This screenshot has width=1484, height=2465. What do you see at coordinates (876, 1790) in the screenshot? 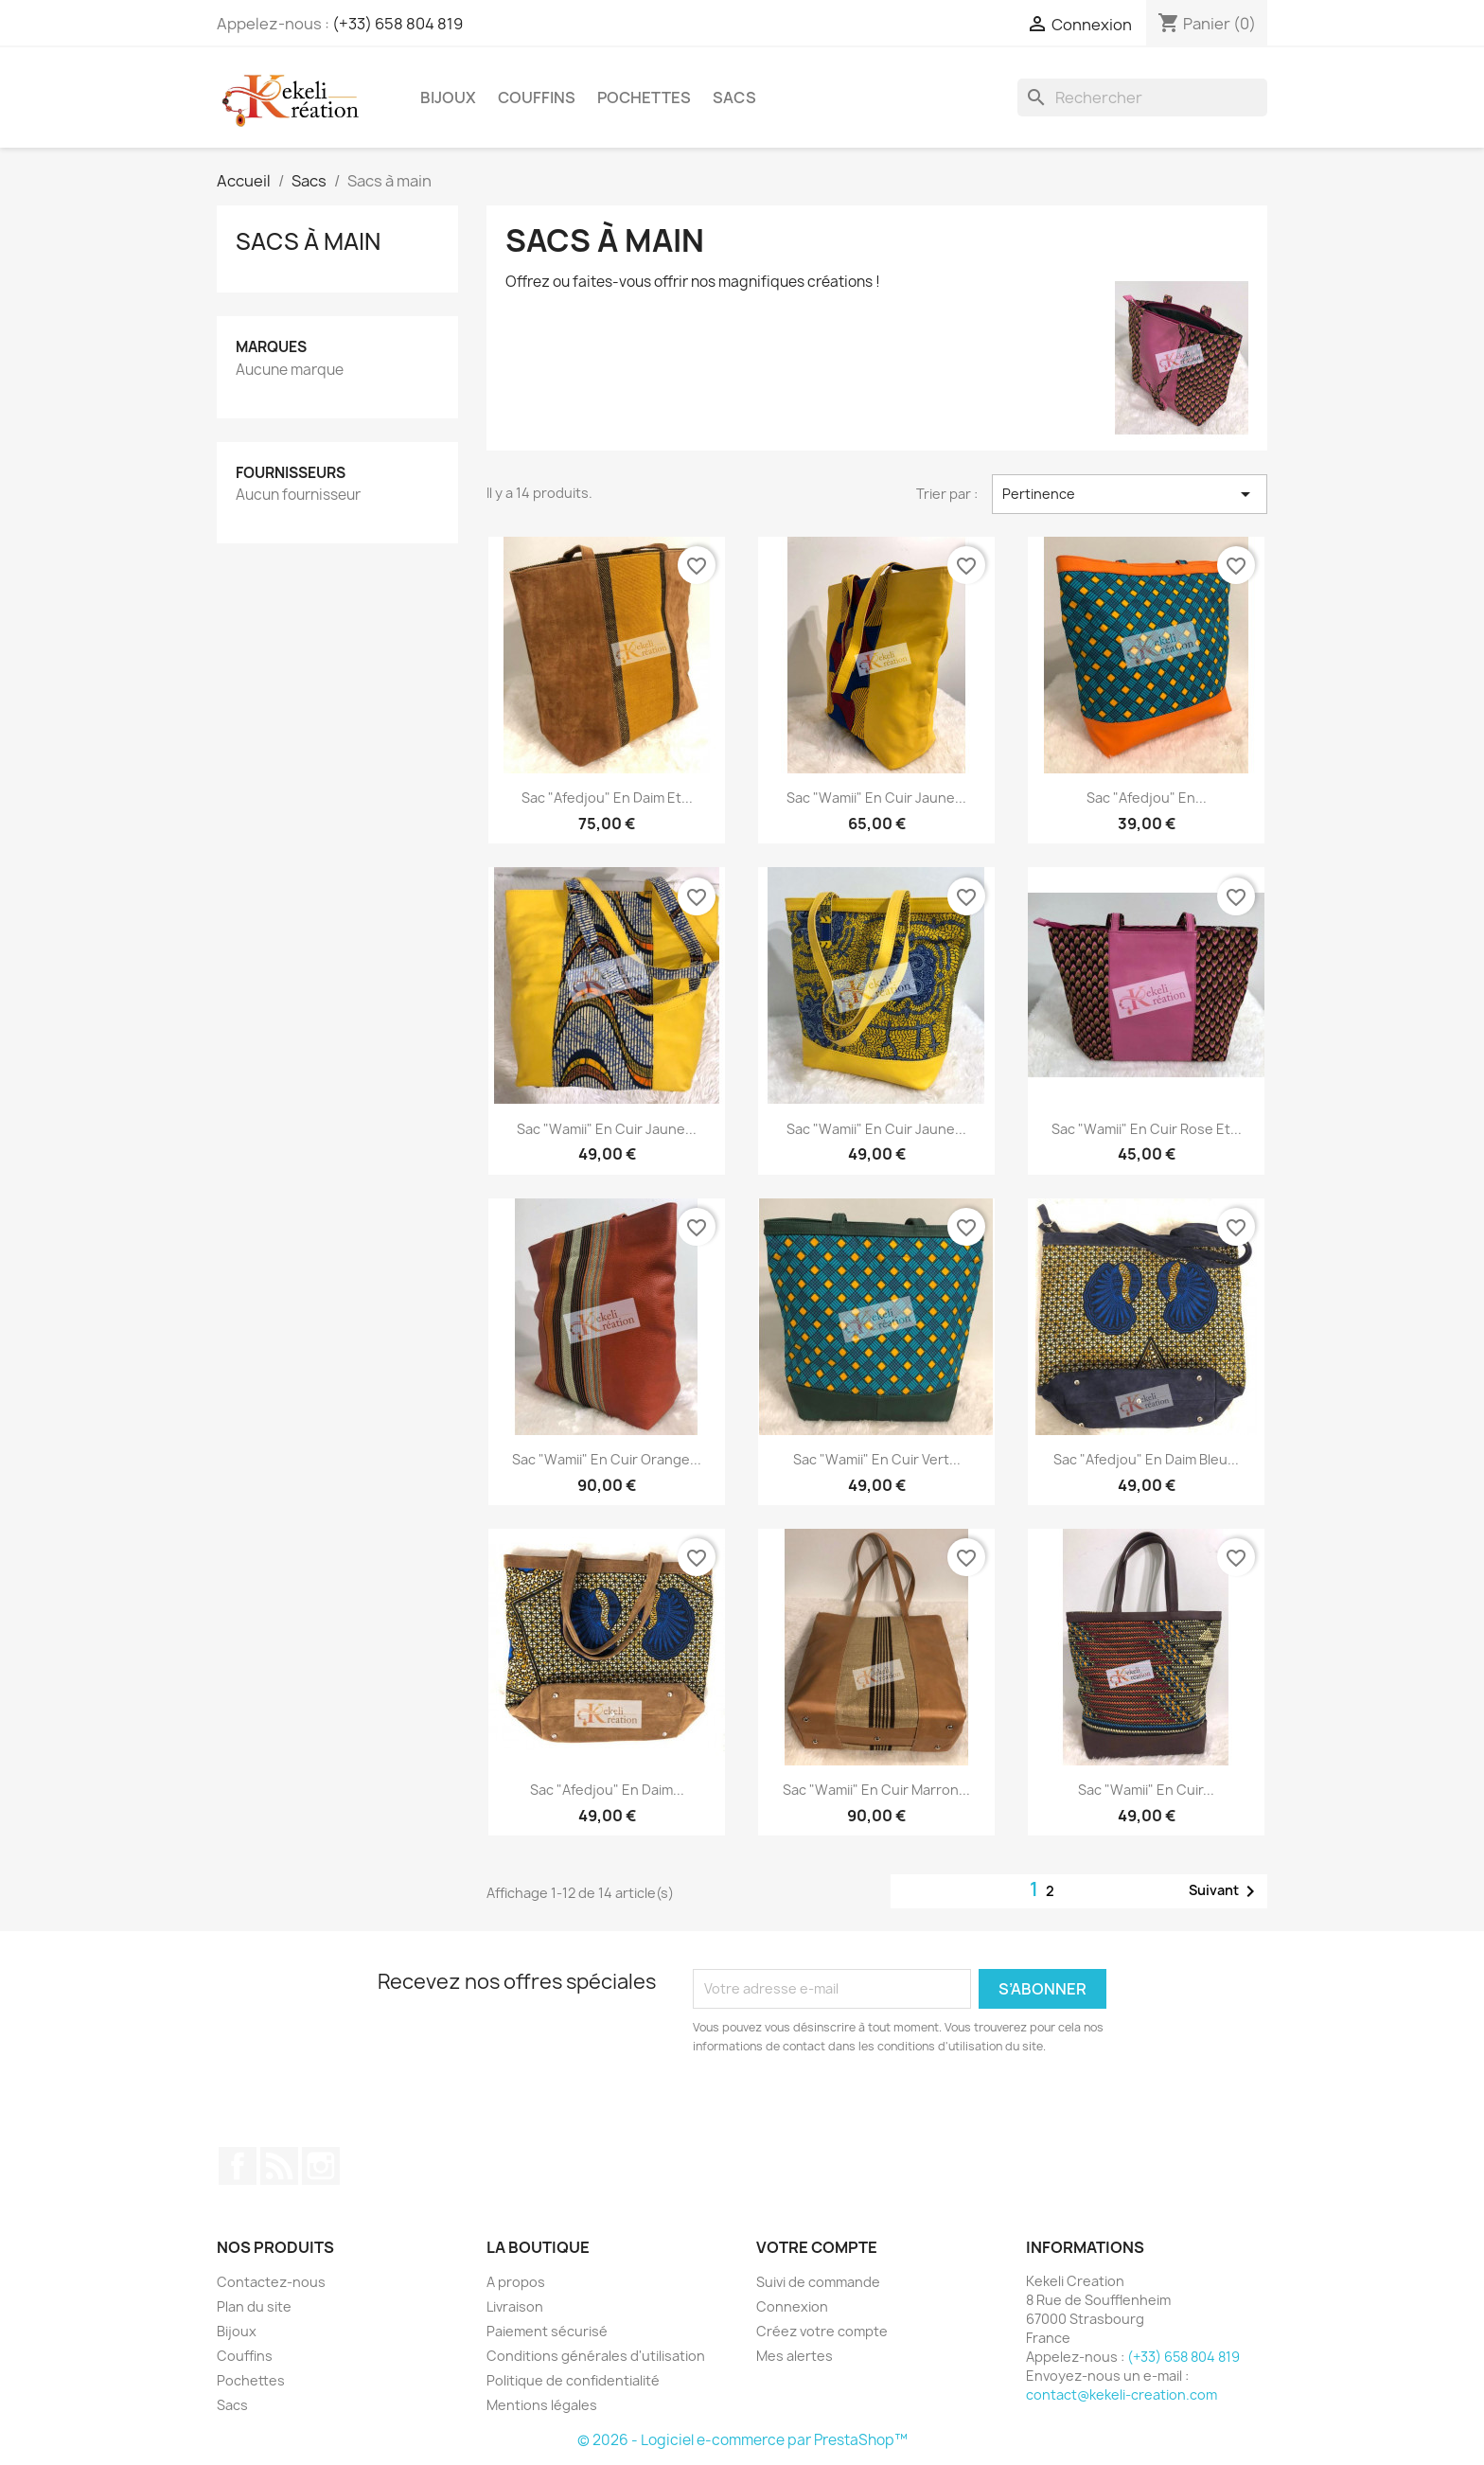
I see `Sac "Wamii" en cuir marron...` at bounding box center [876, 1790].